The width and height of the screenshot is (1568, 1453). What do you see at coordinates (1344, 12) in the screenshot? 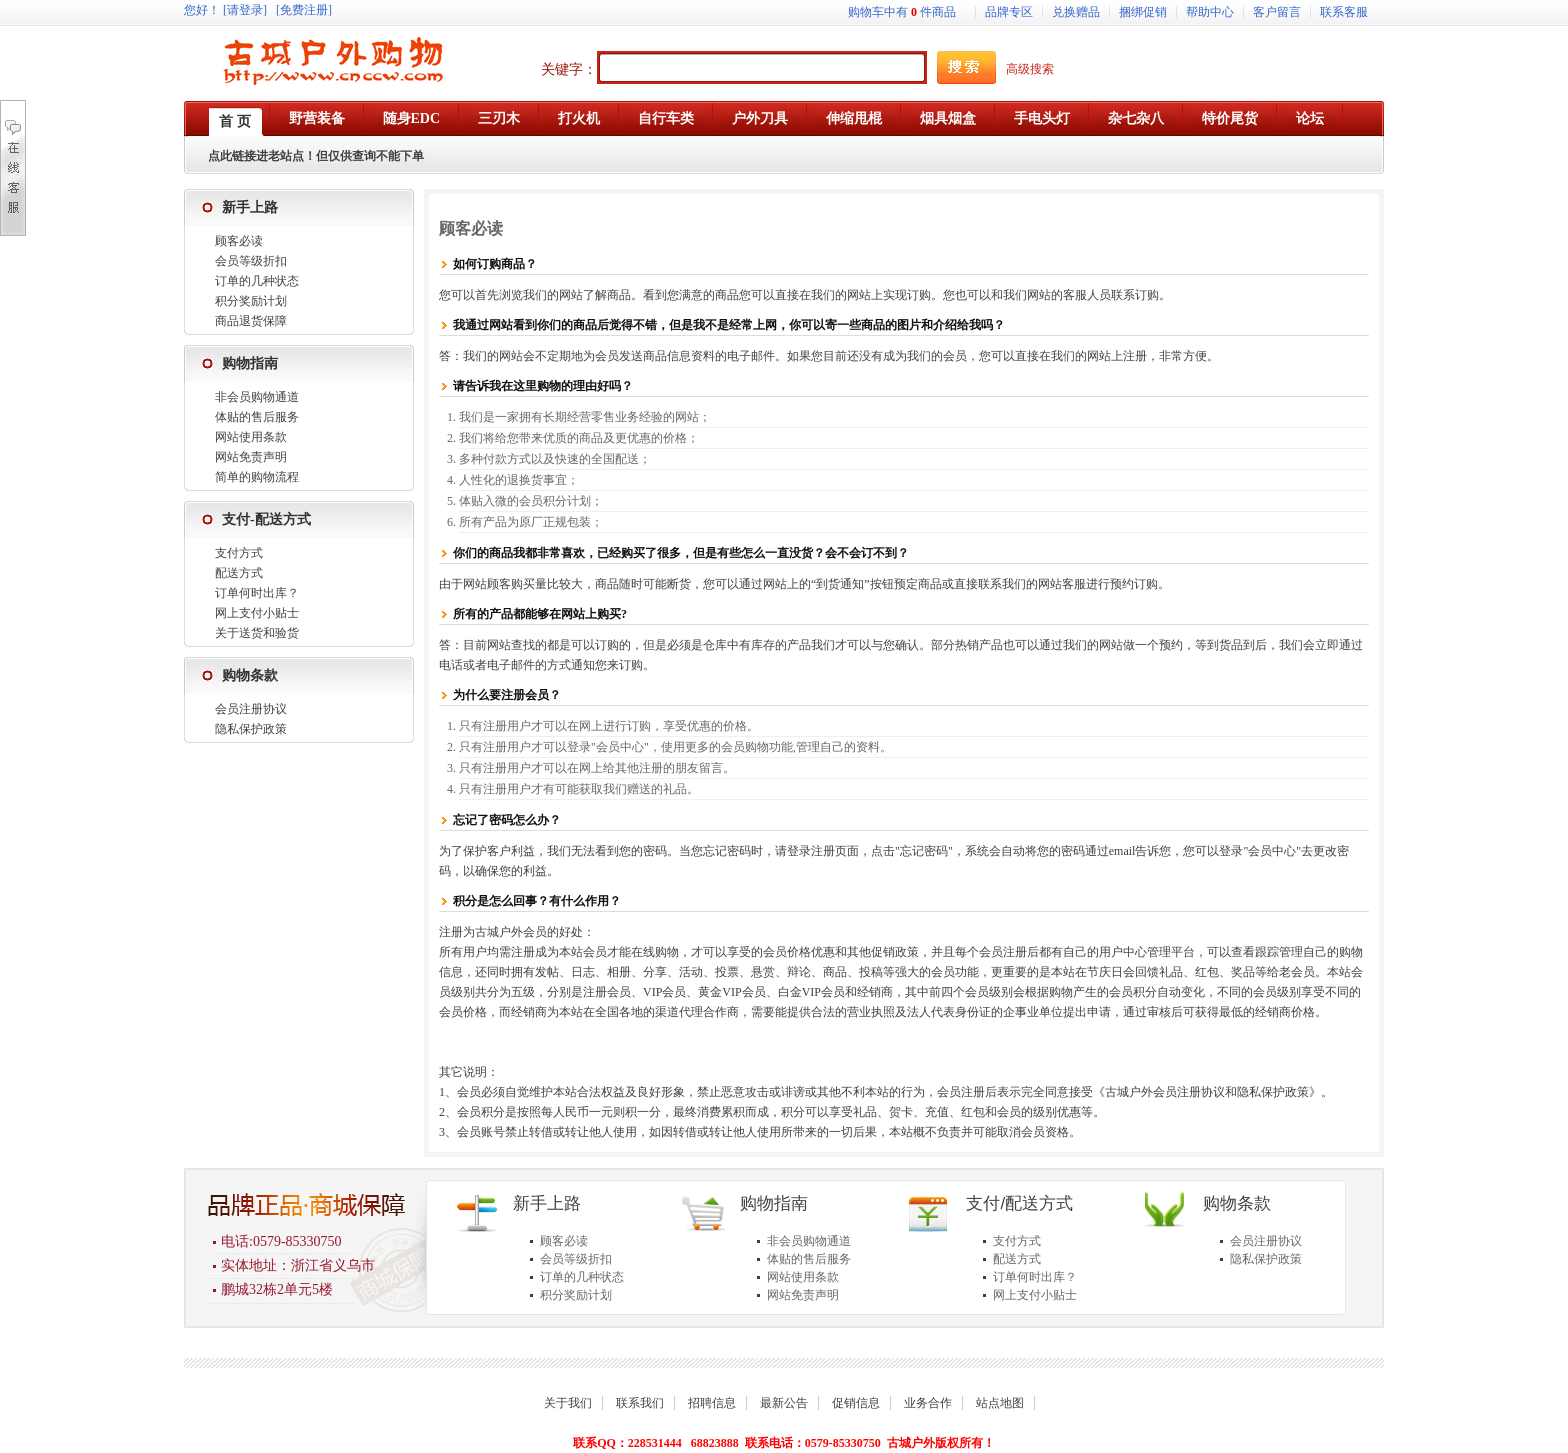
I see `联系客服` at bounding box center [1344, 12].